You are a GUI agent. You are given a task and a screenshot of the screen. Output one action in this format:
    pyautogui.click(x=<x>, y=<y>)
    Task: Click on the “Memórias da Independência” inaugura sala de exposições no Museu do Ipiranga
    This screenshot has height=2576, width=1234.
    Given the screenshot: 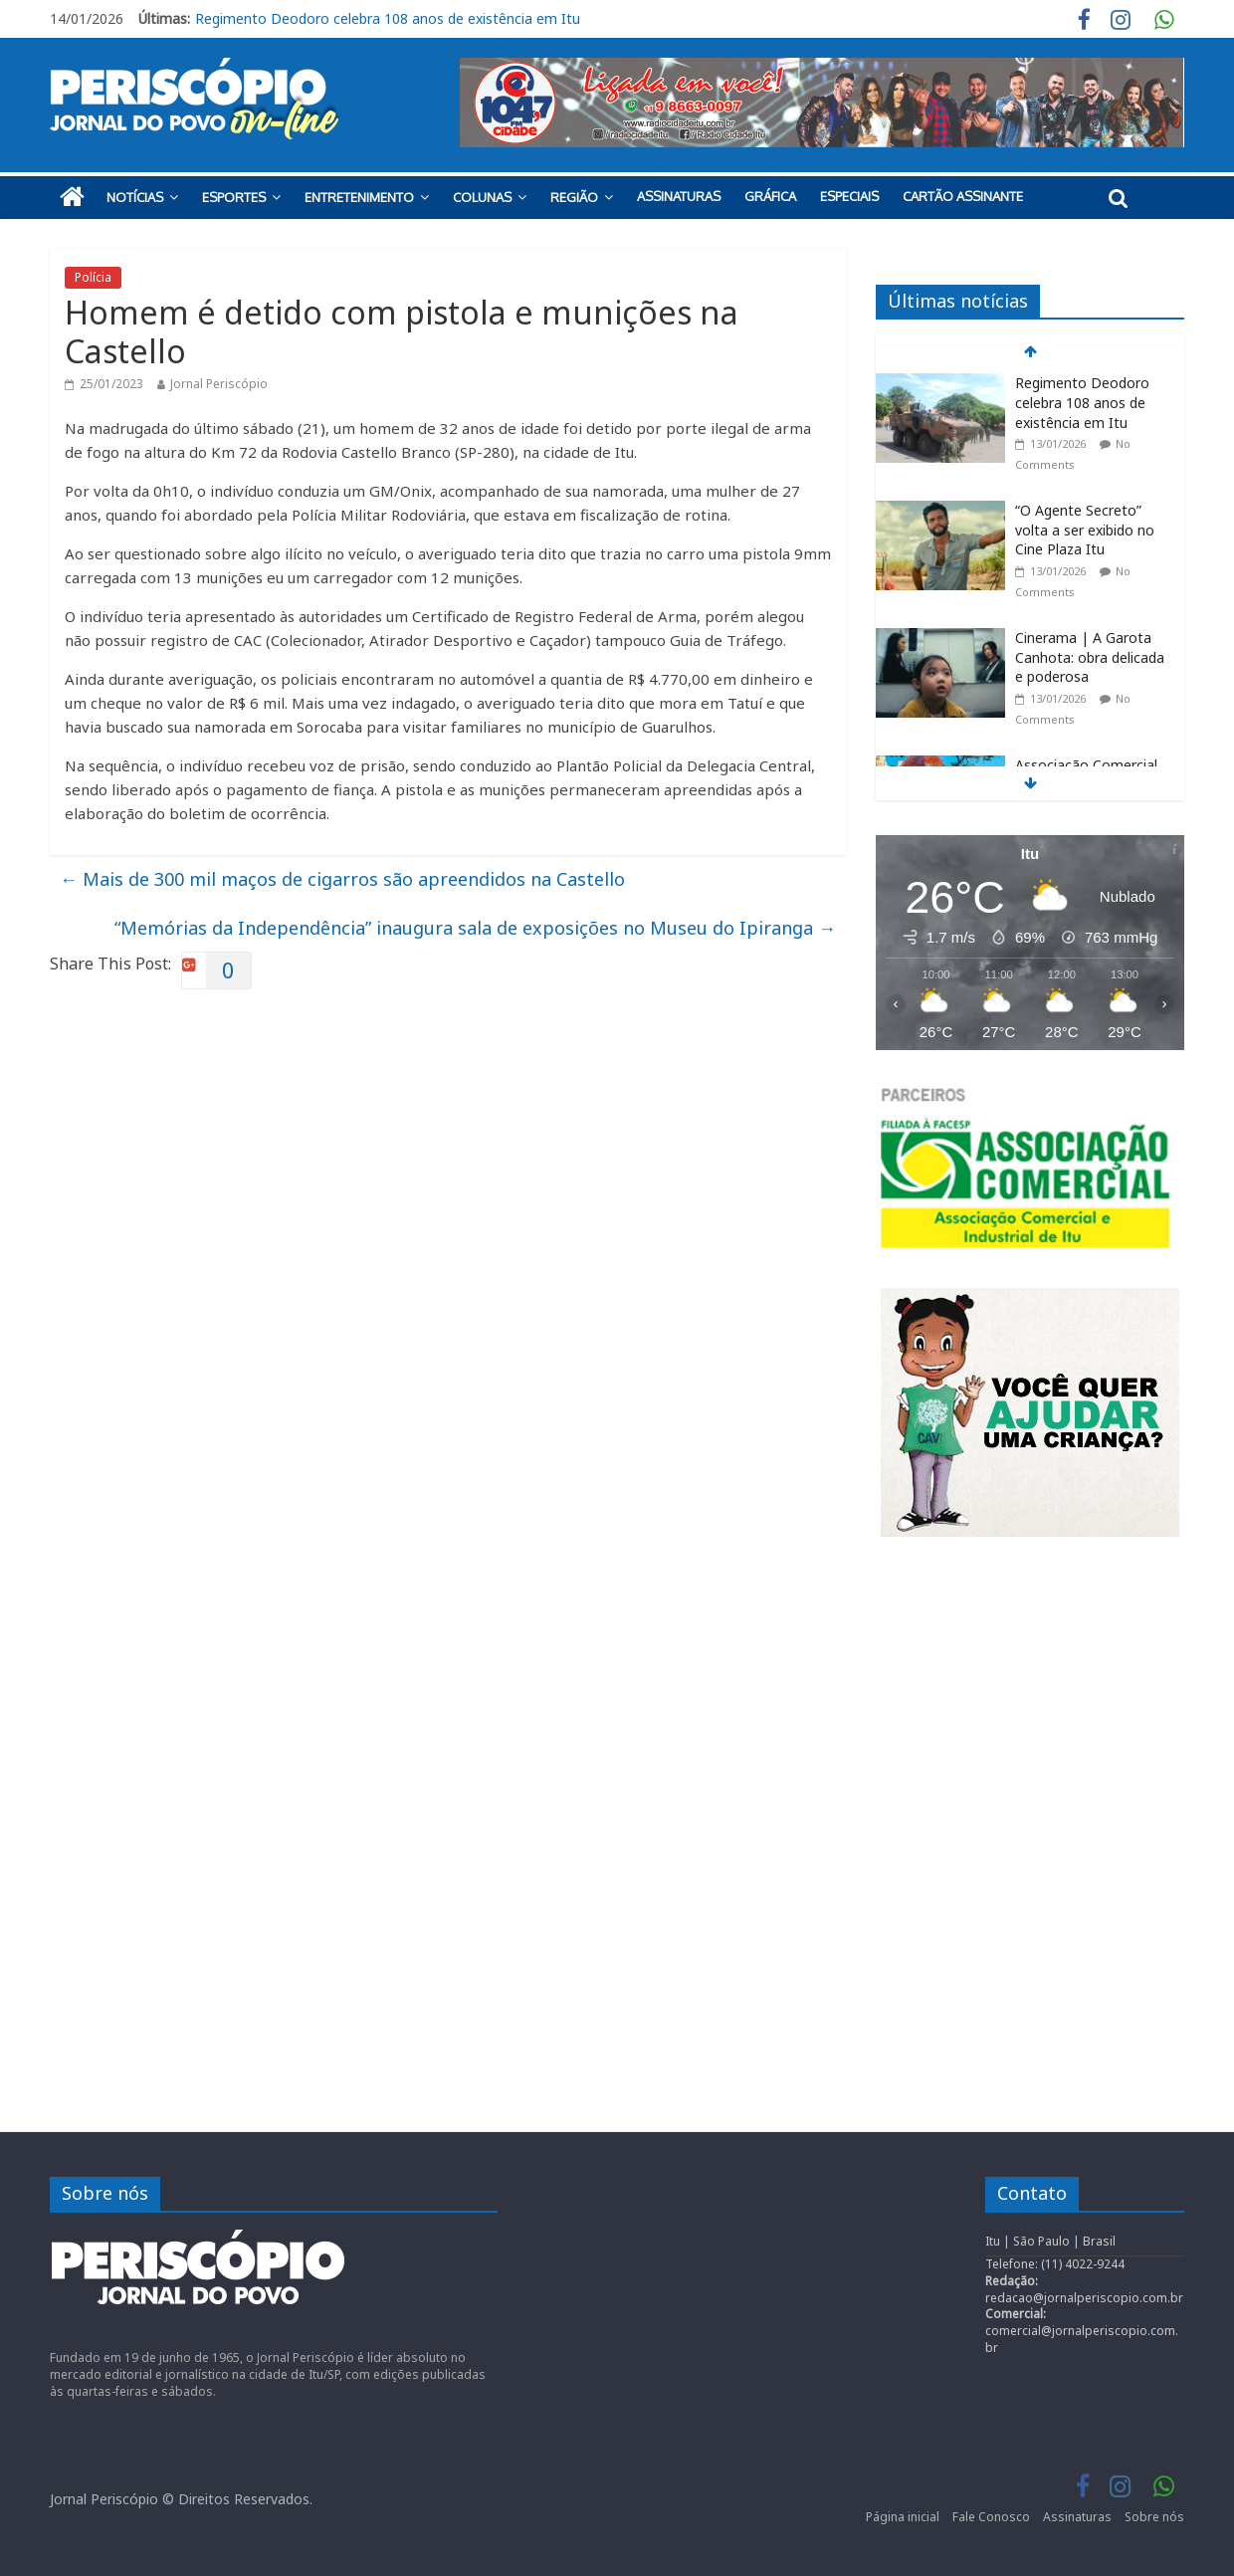 What is the action you would take?
    pyautogui.click(x=475, y=928)
    